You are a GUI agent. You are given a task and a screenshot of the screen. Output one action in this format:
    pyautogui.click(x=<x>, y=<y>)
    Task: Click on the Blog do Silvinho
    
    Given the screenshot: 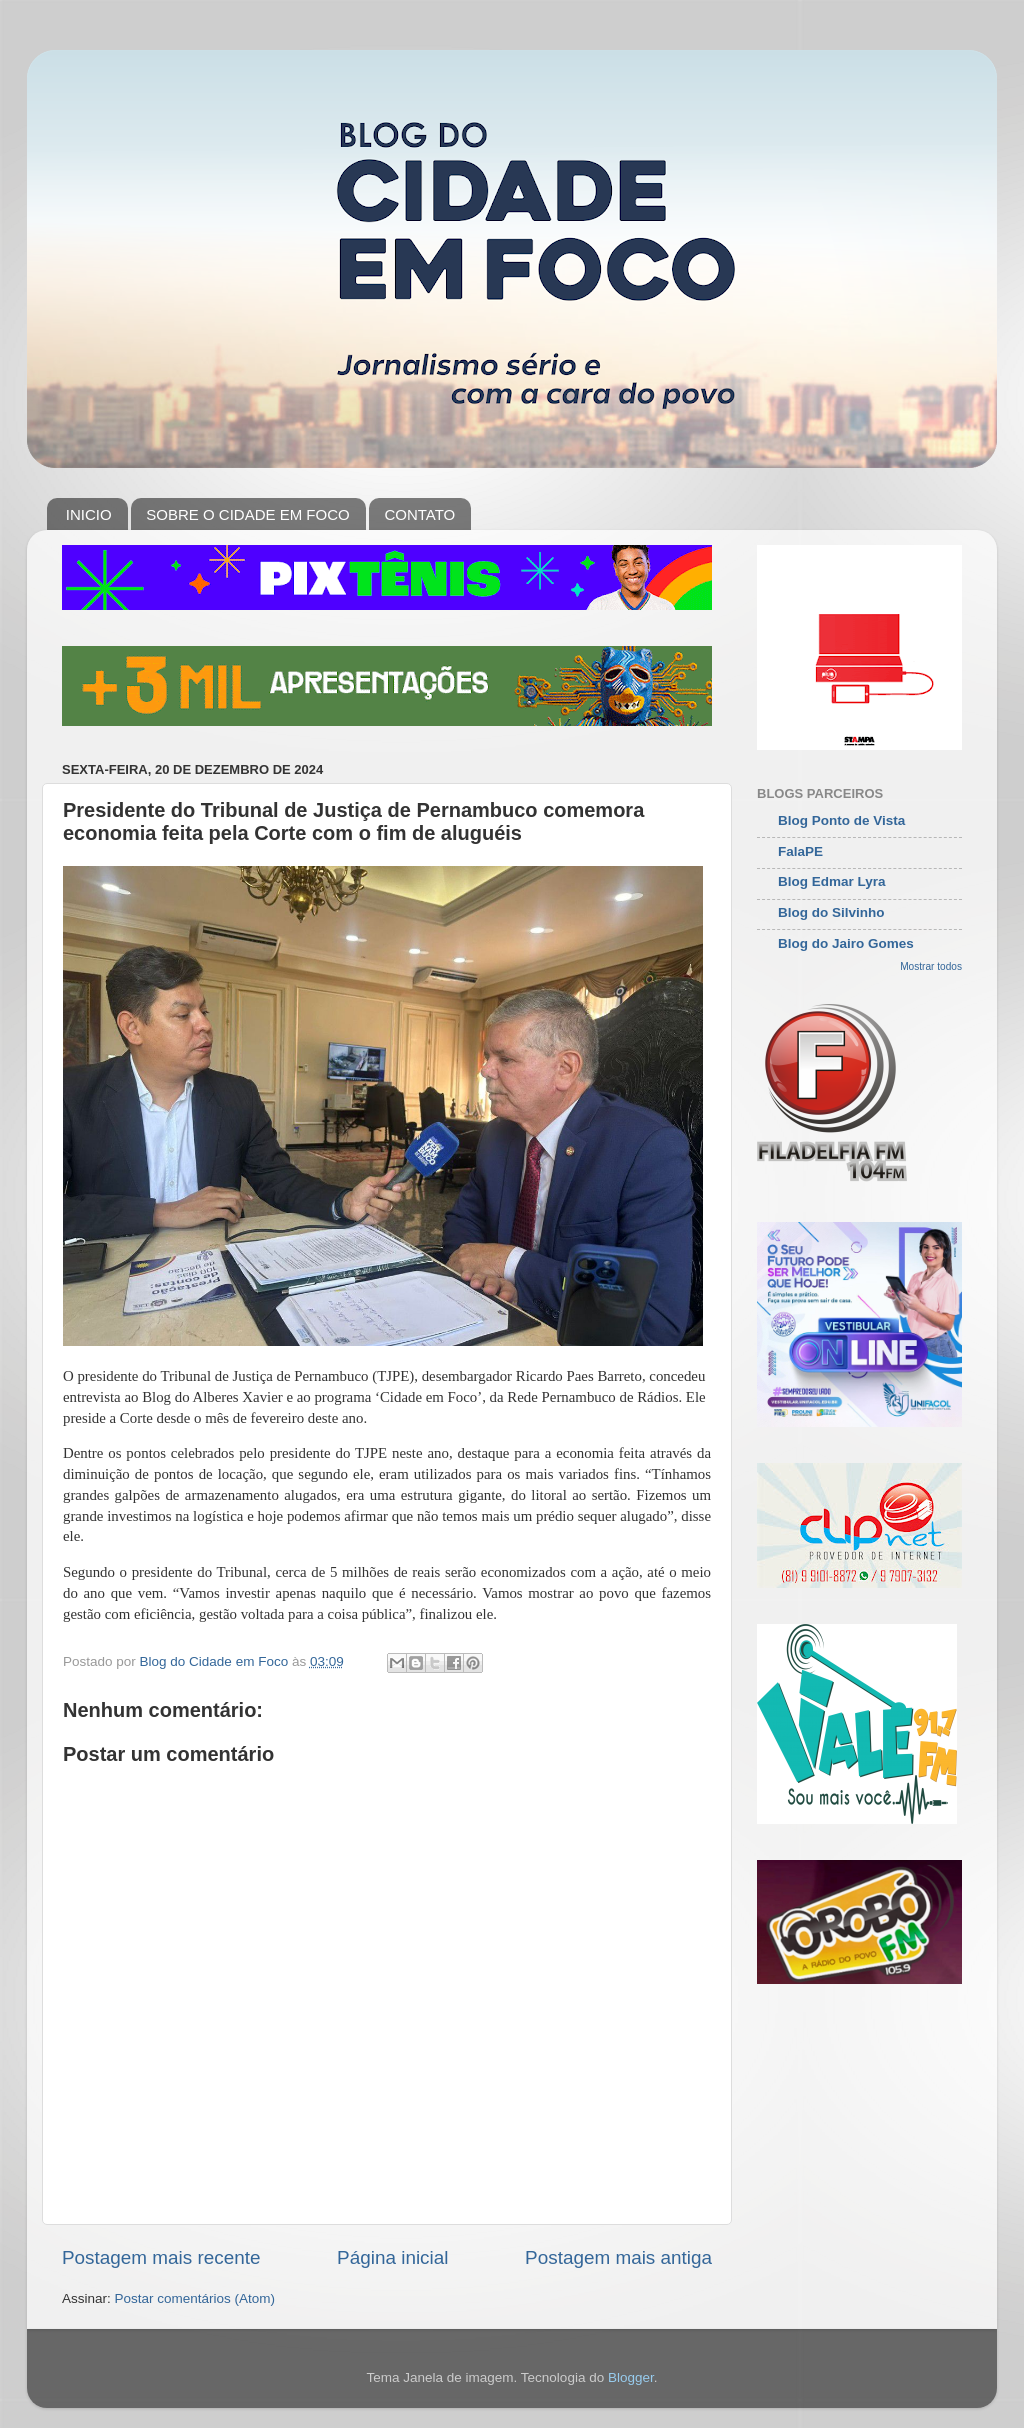 What is the action you would take?
    pyautogui.click(x=831, y=912)
    